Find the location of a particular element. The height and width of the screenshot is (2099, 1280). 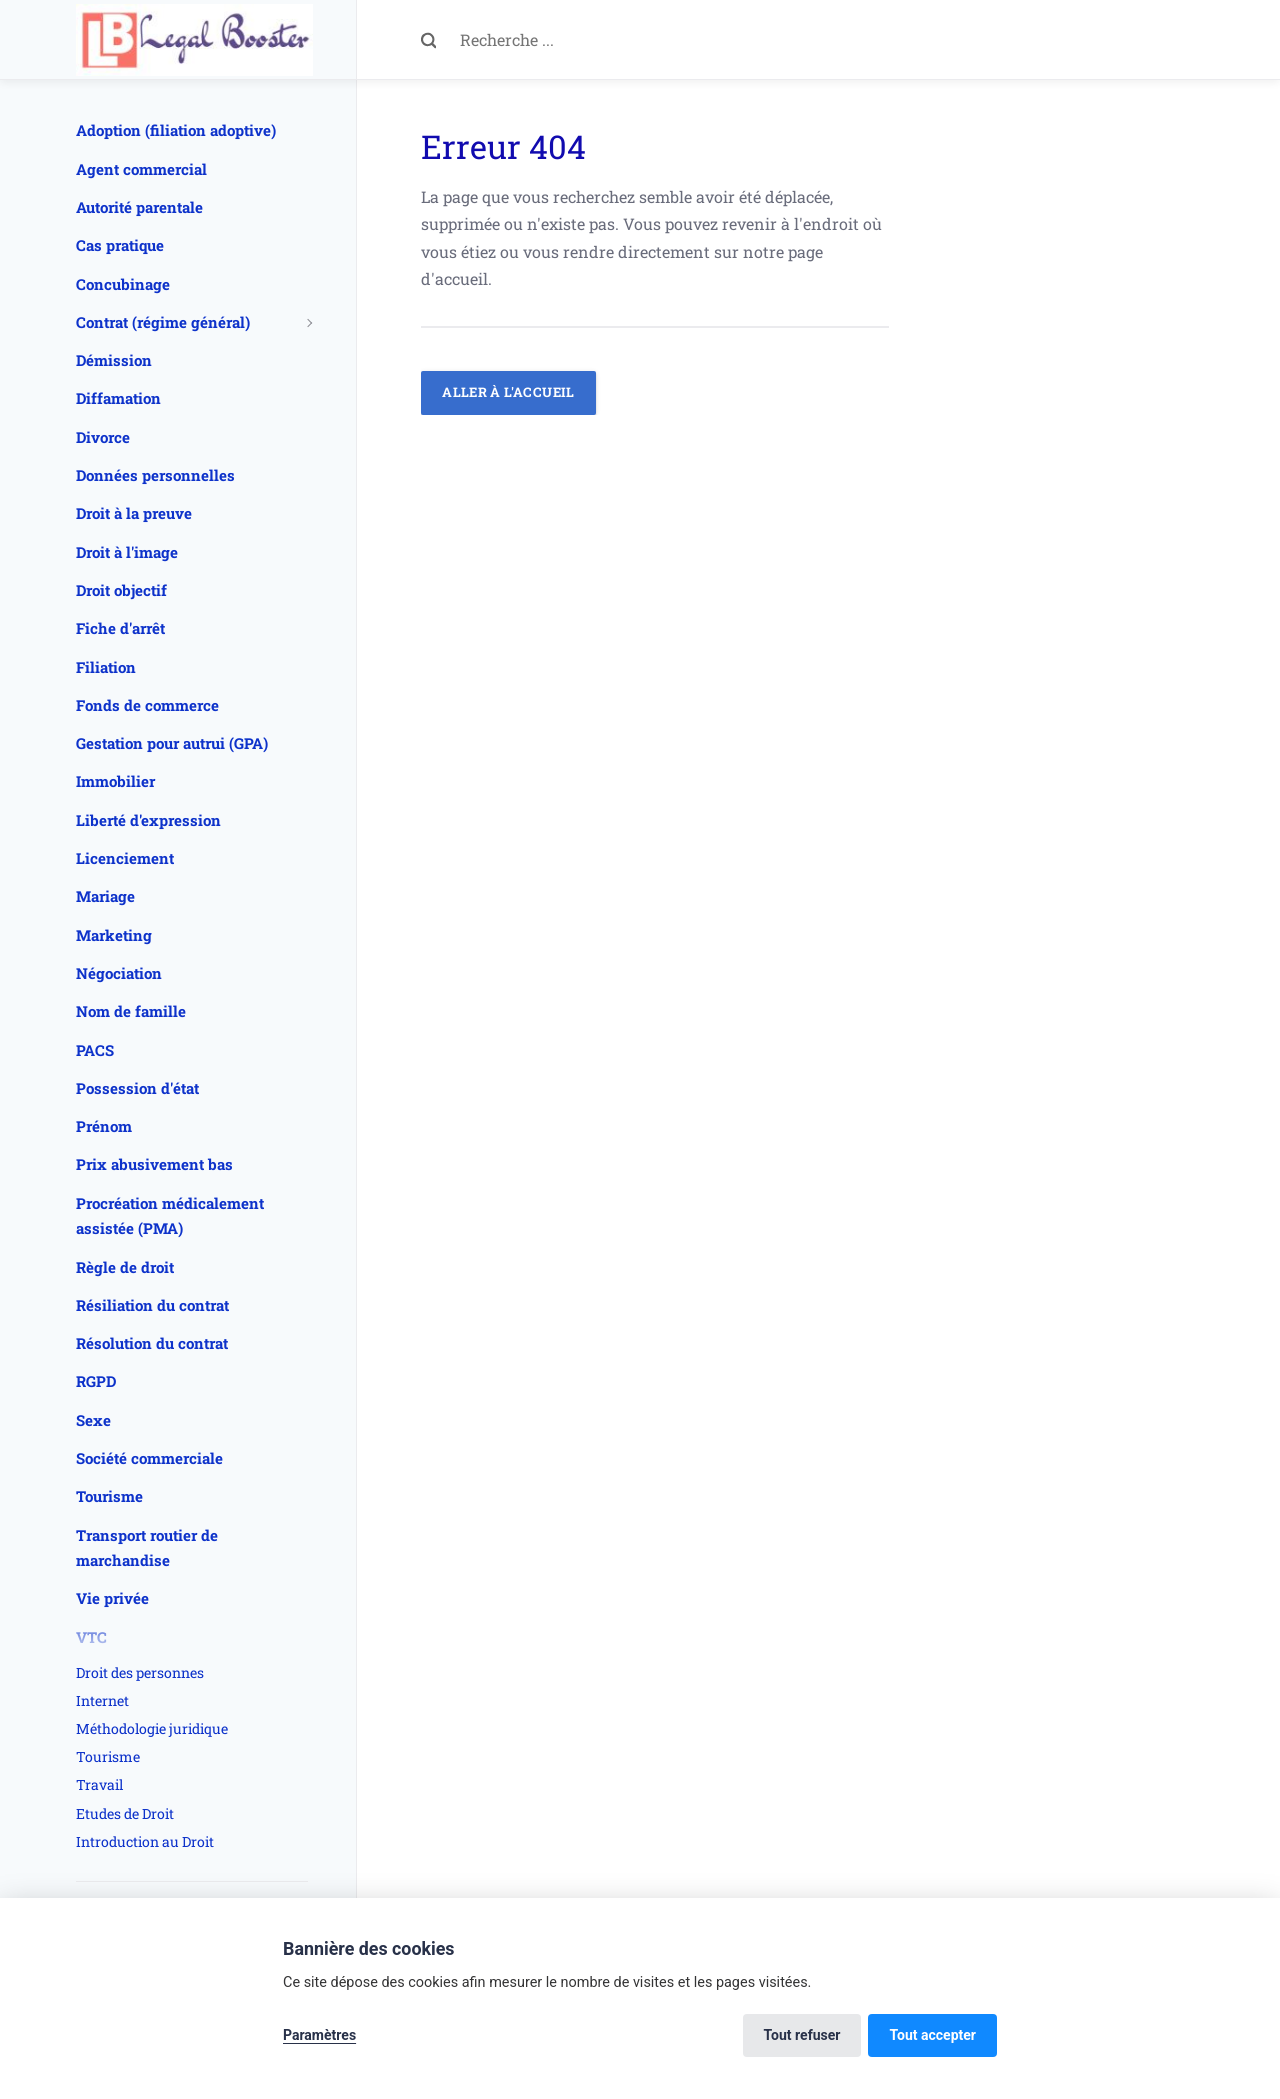

Droit des personnes is located at coordinates (140, 1672).